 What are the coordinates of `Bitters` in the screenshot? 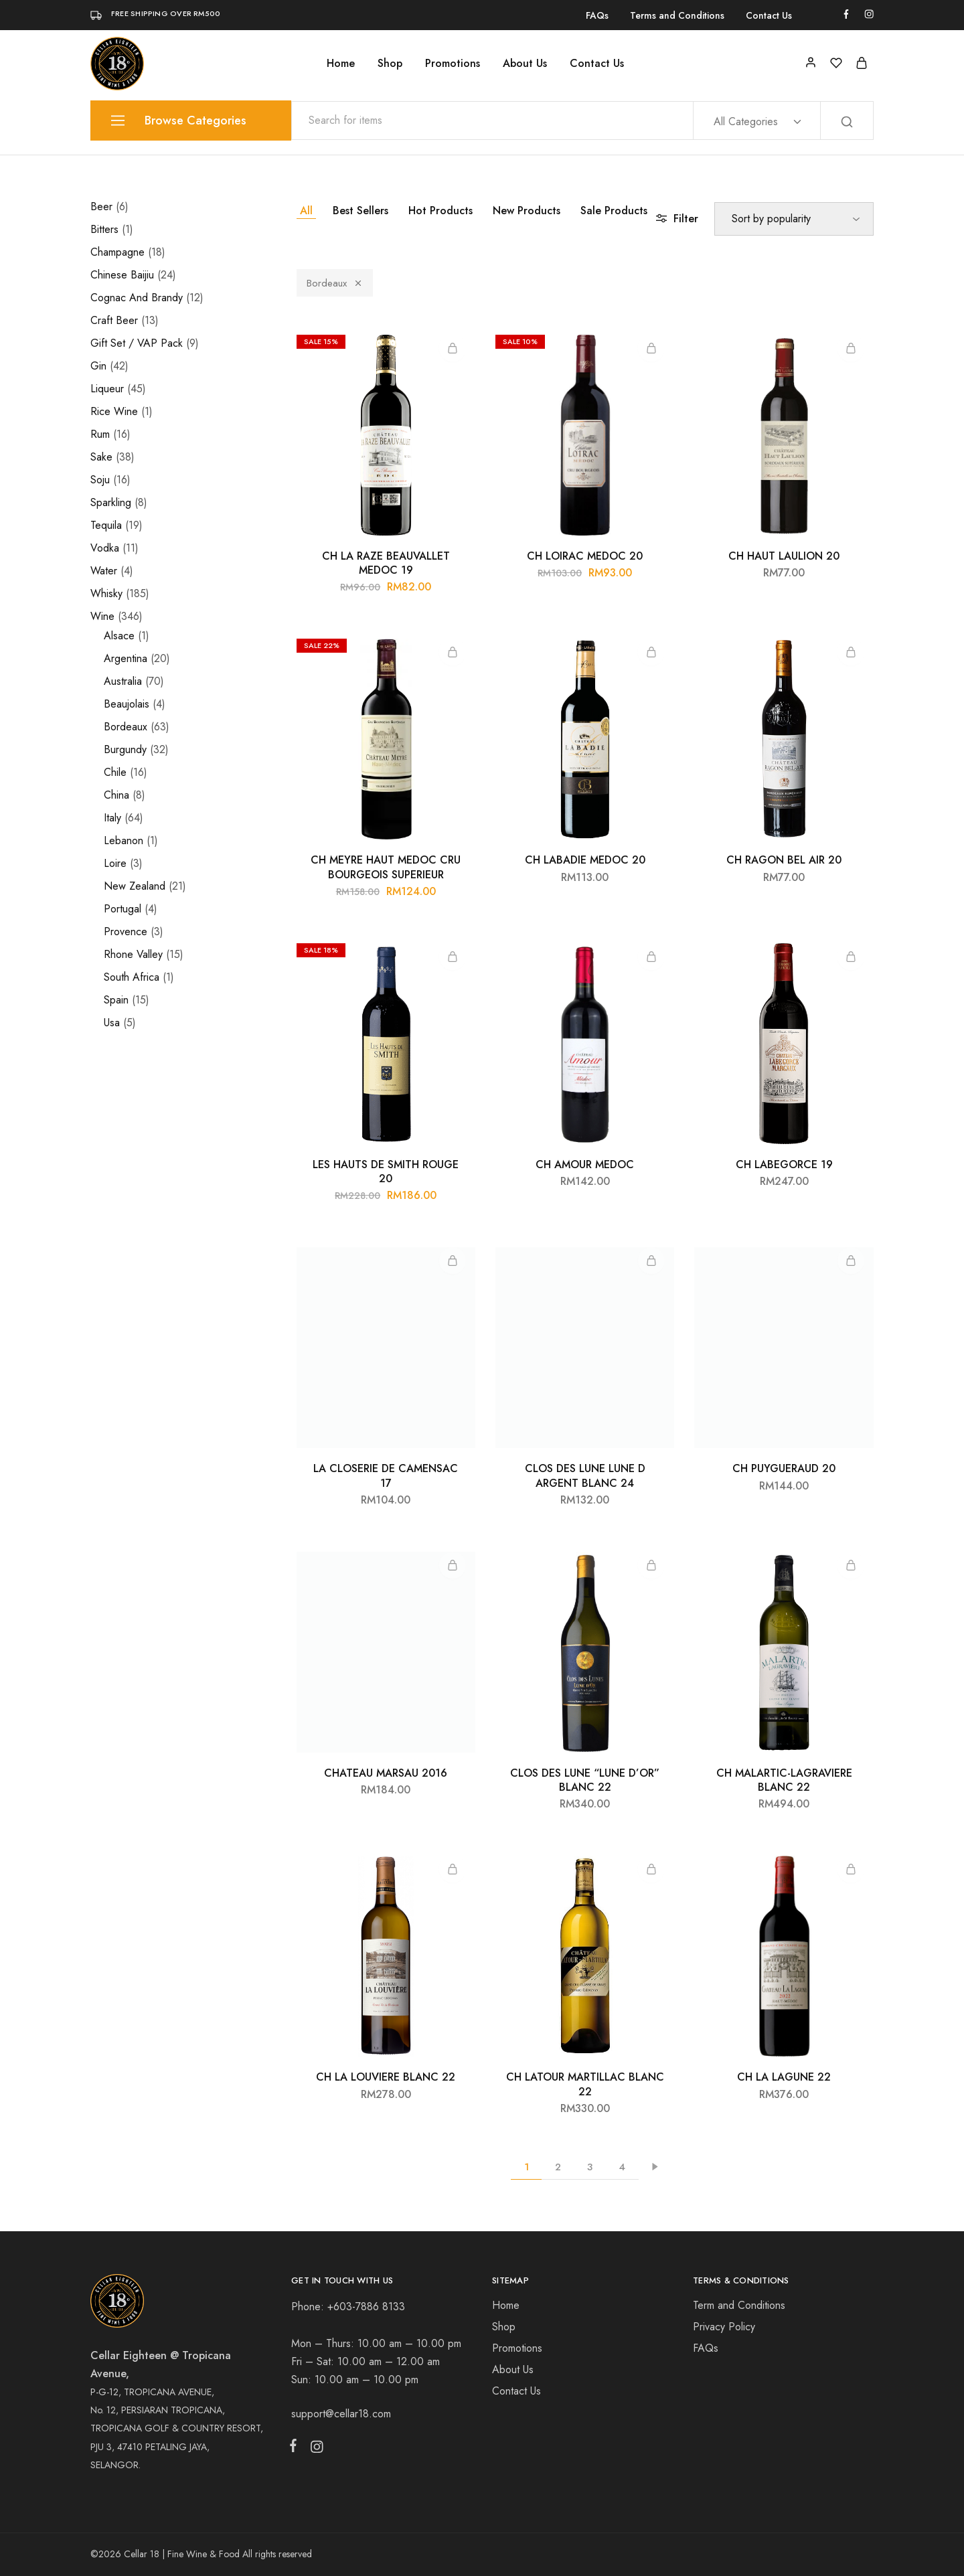 It's located at (104, 229).